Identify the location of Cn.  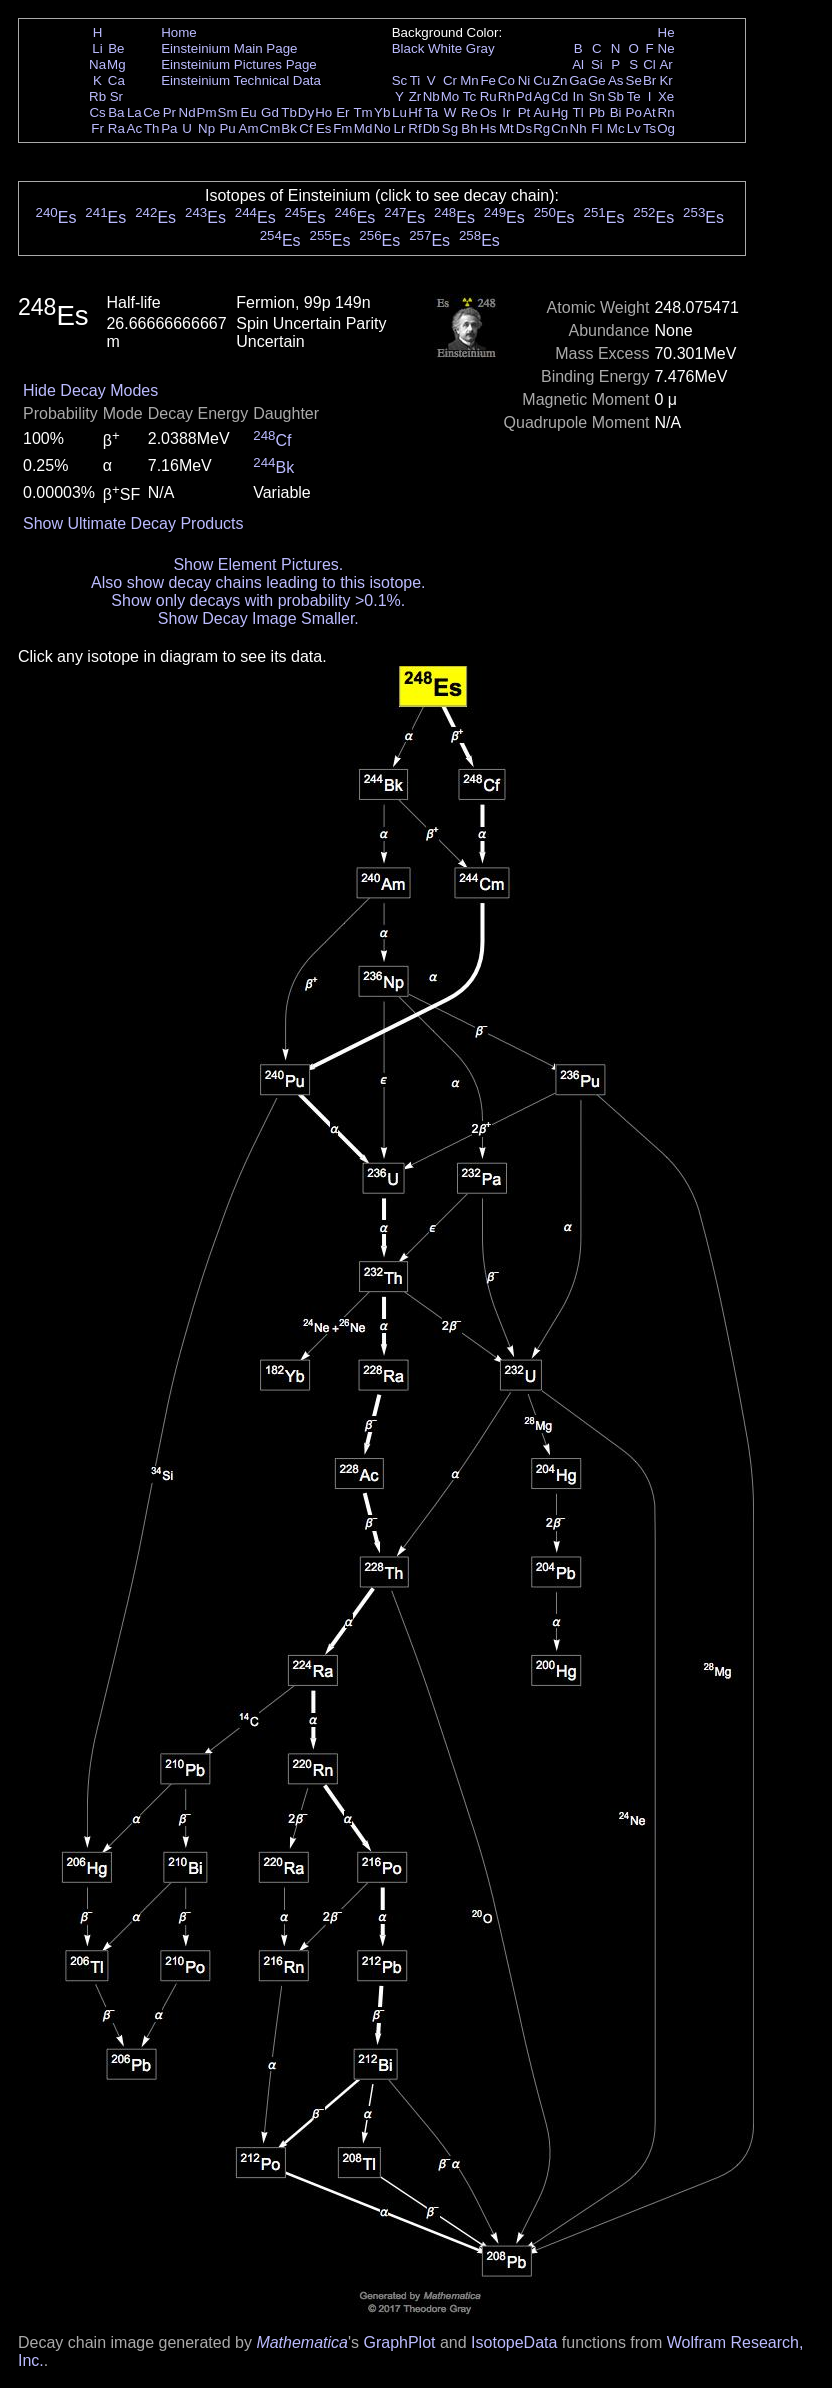
(559, 128).